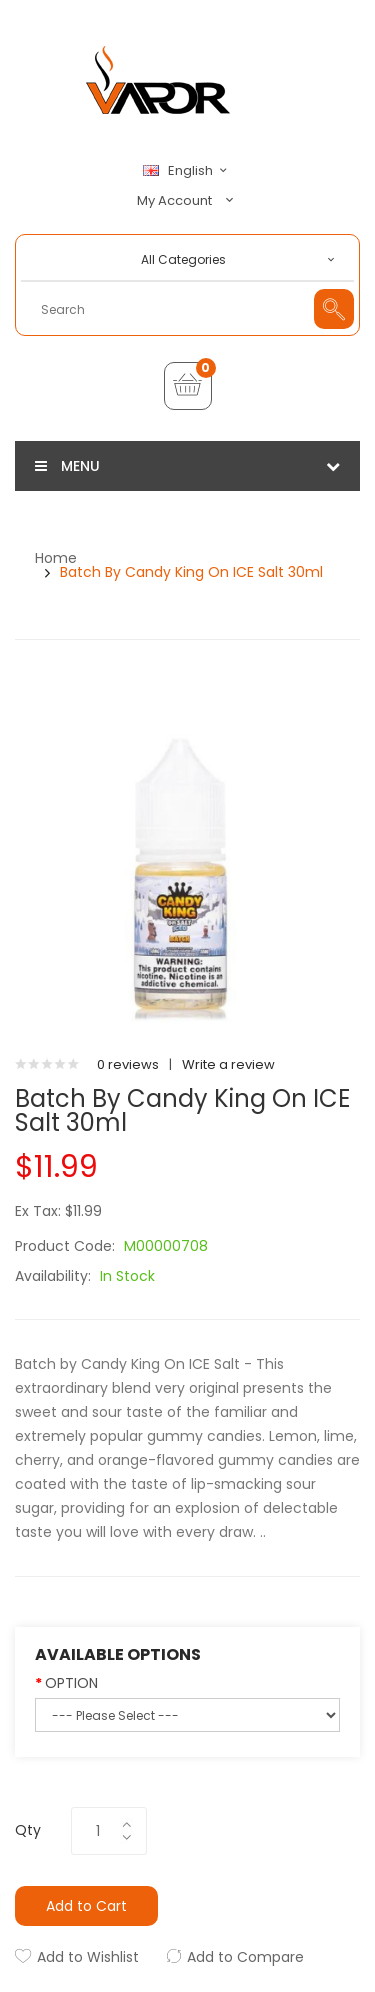  Describe the element at coordinates (128, 1064) in the screenshot. I see `0 reviews` at that location.